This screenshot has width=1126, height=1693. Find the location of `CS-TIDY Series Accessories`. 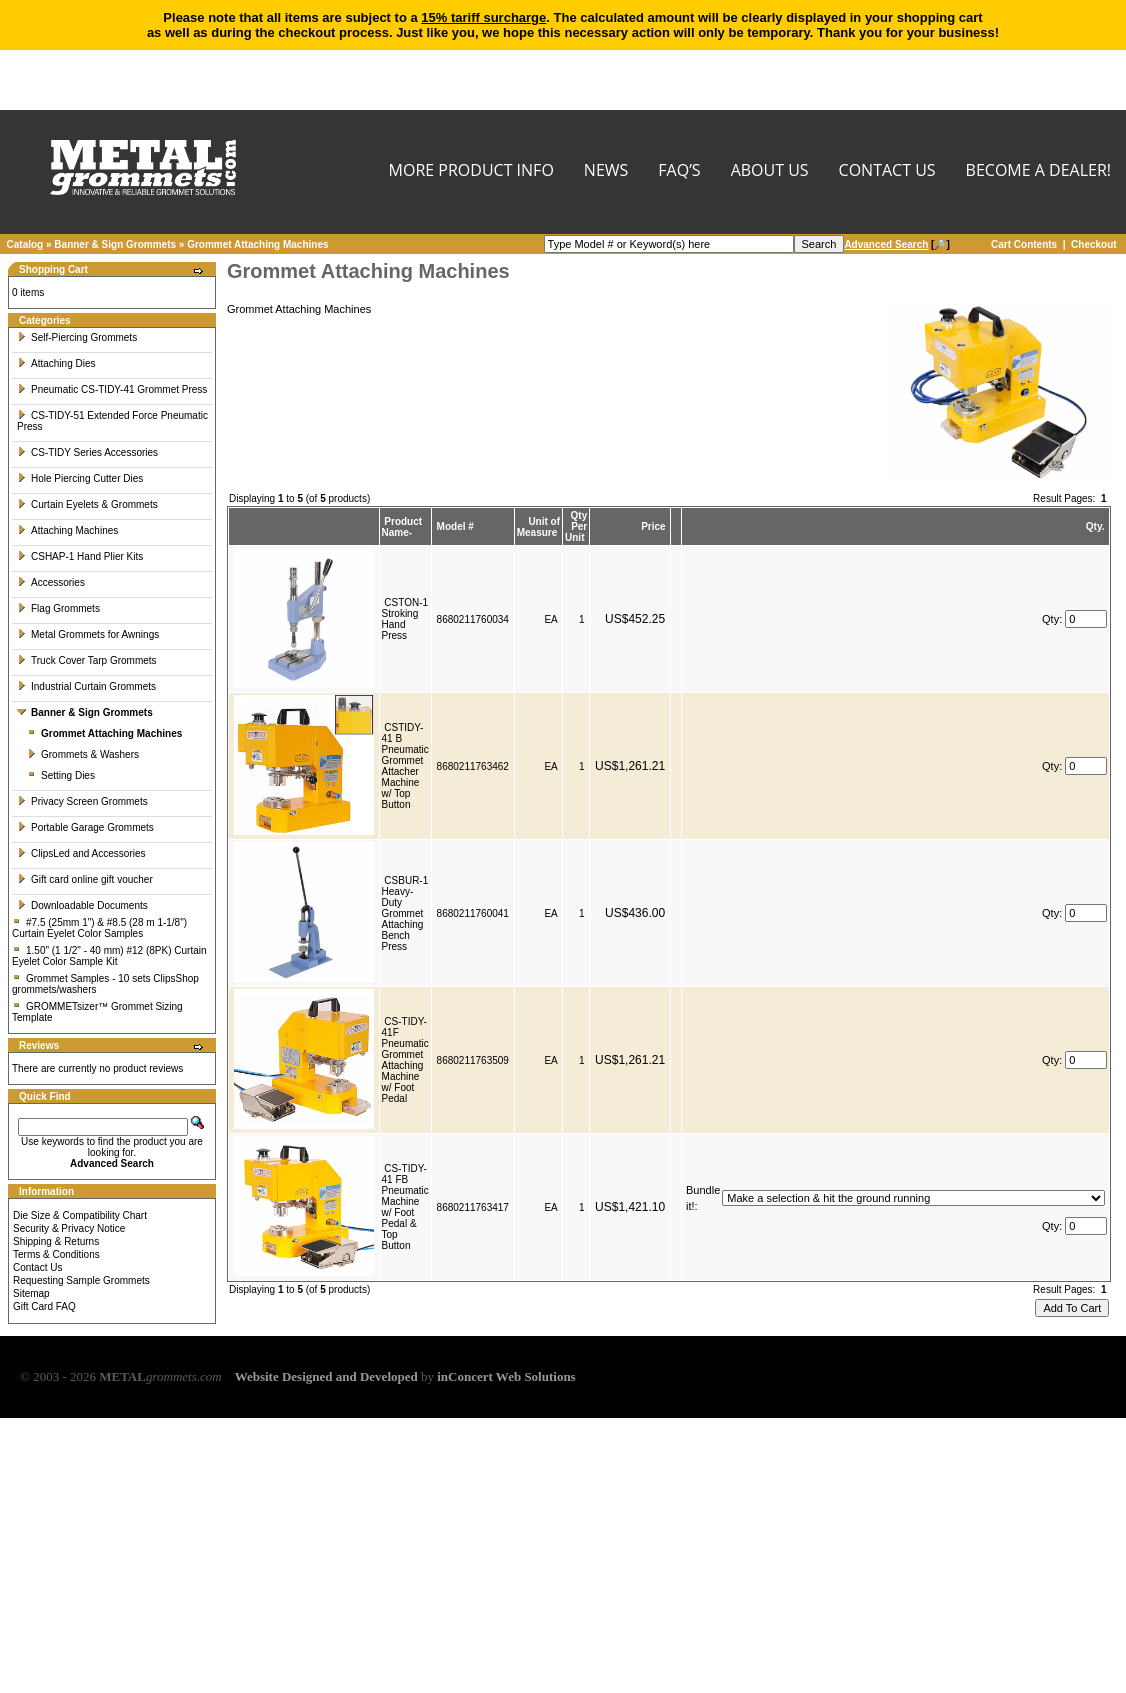

CS-TIDY Series Accessories is located at coordinates (87, 452).